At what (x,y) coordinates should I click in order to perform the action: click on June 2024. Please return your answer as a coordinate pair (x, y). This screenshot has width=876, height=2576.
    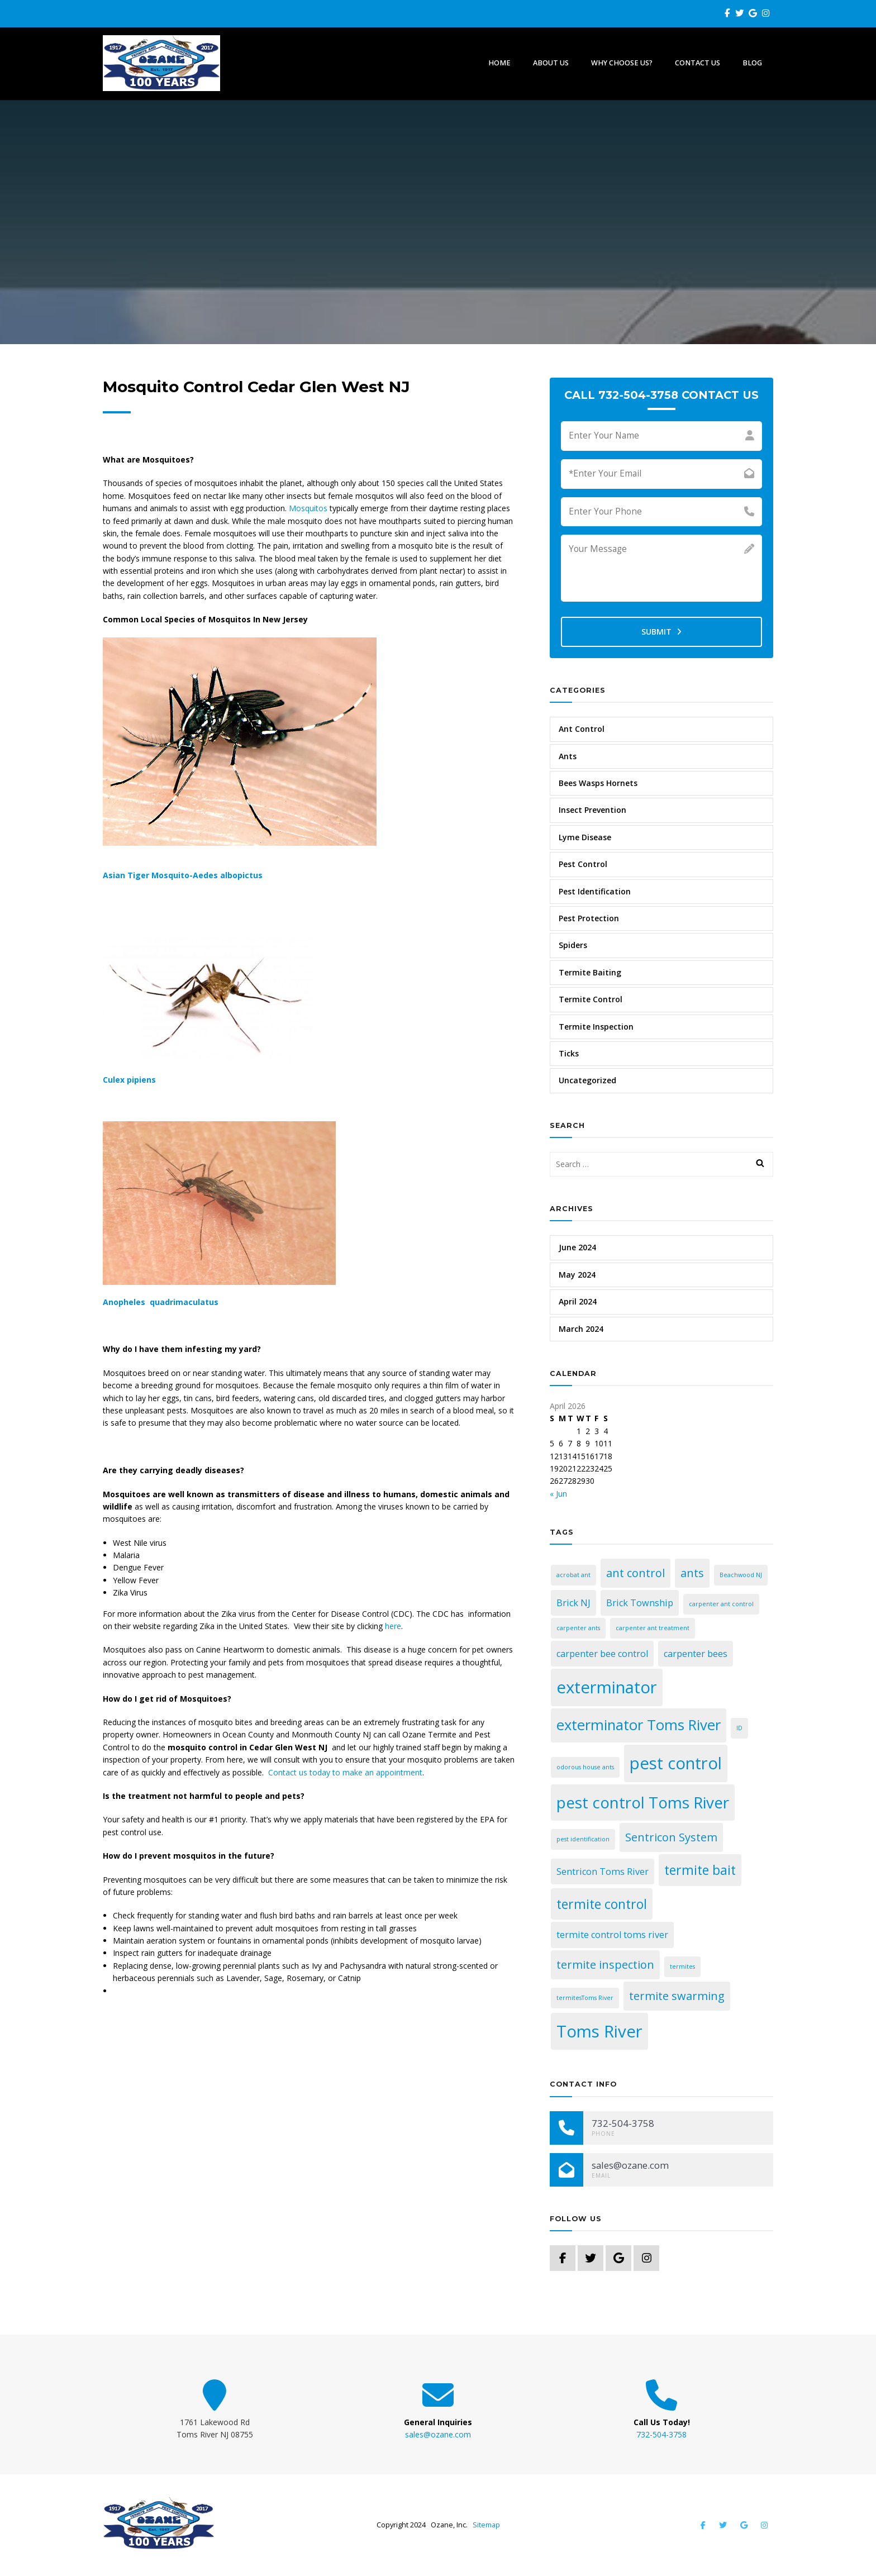
    Looking at the image, I should click on (577, 1247).